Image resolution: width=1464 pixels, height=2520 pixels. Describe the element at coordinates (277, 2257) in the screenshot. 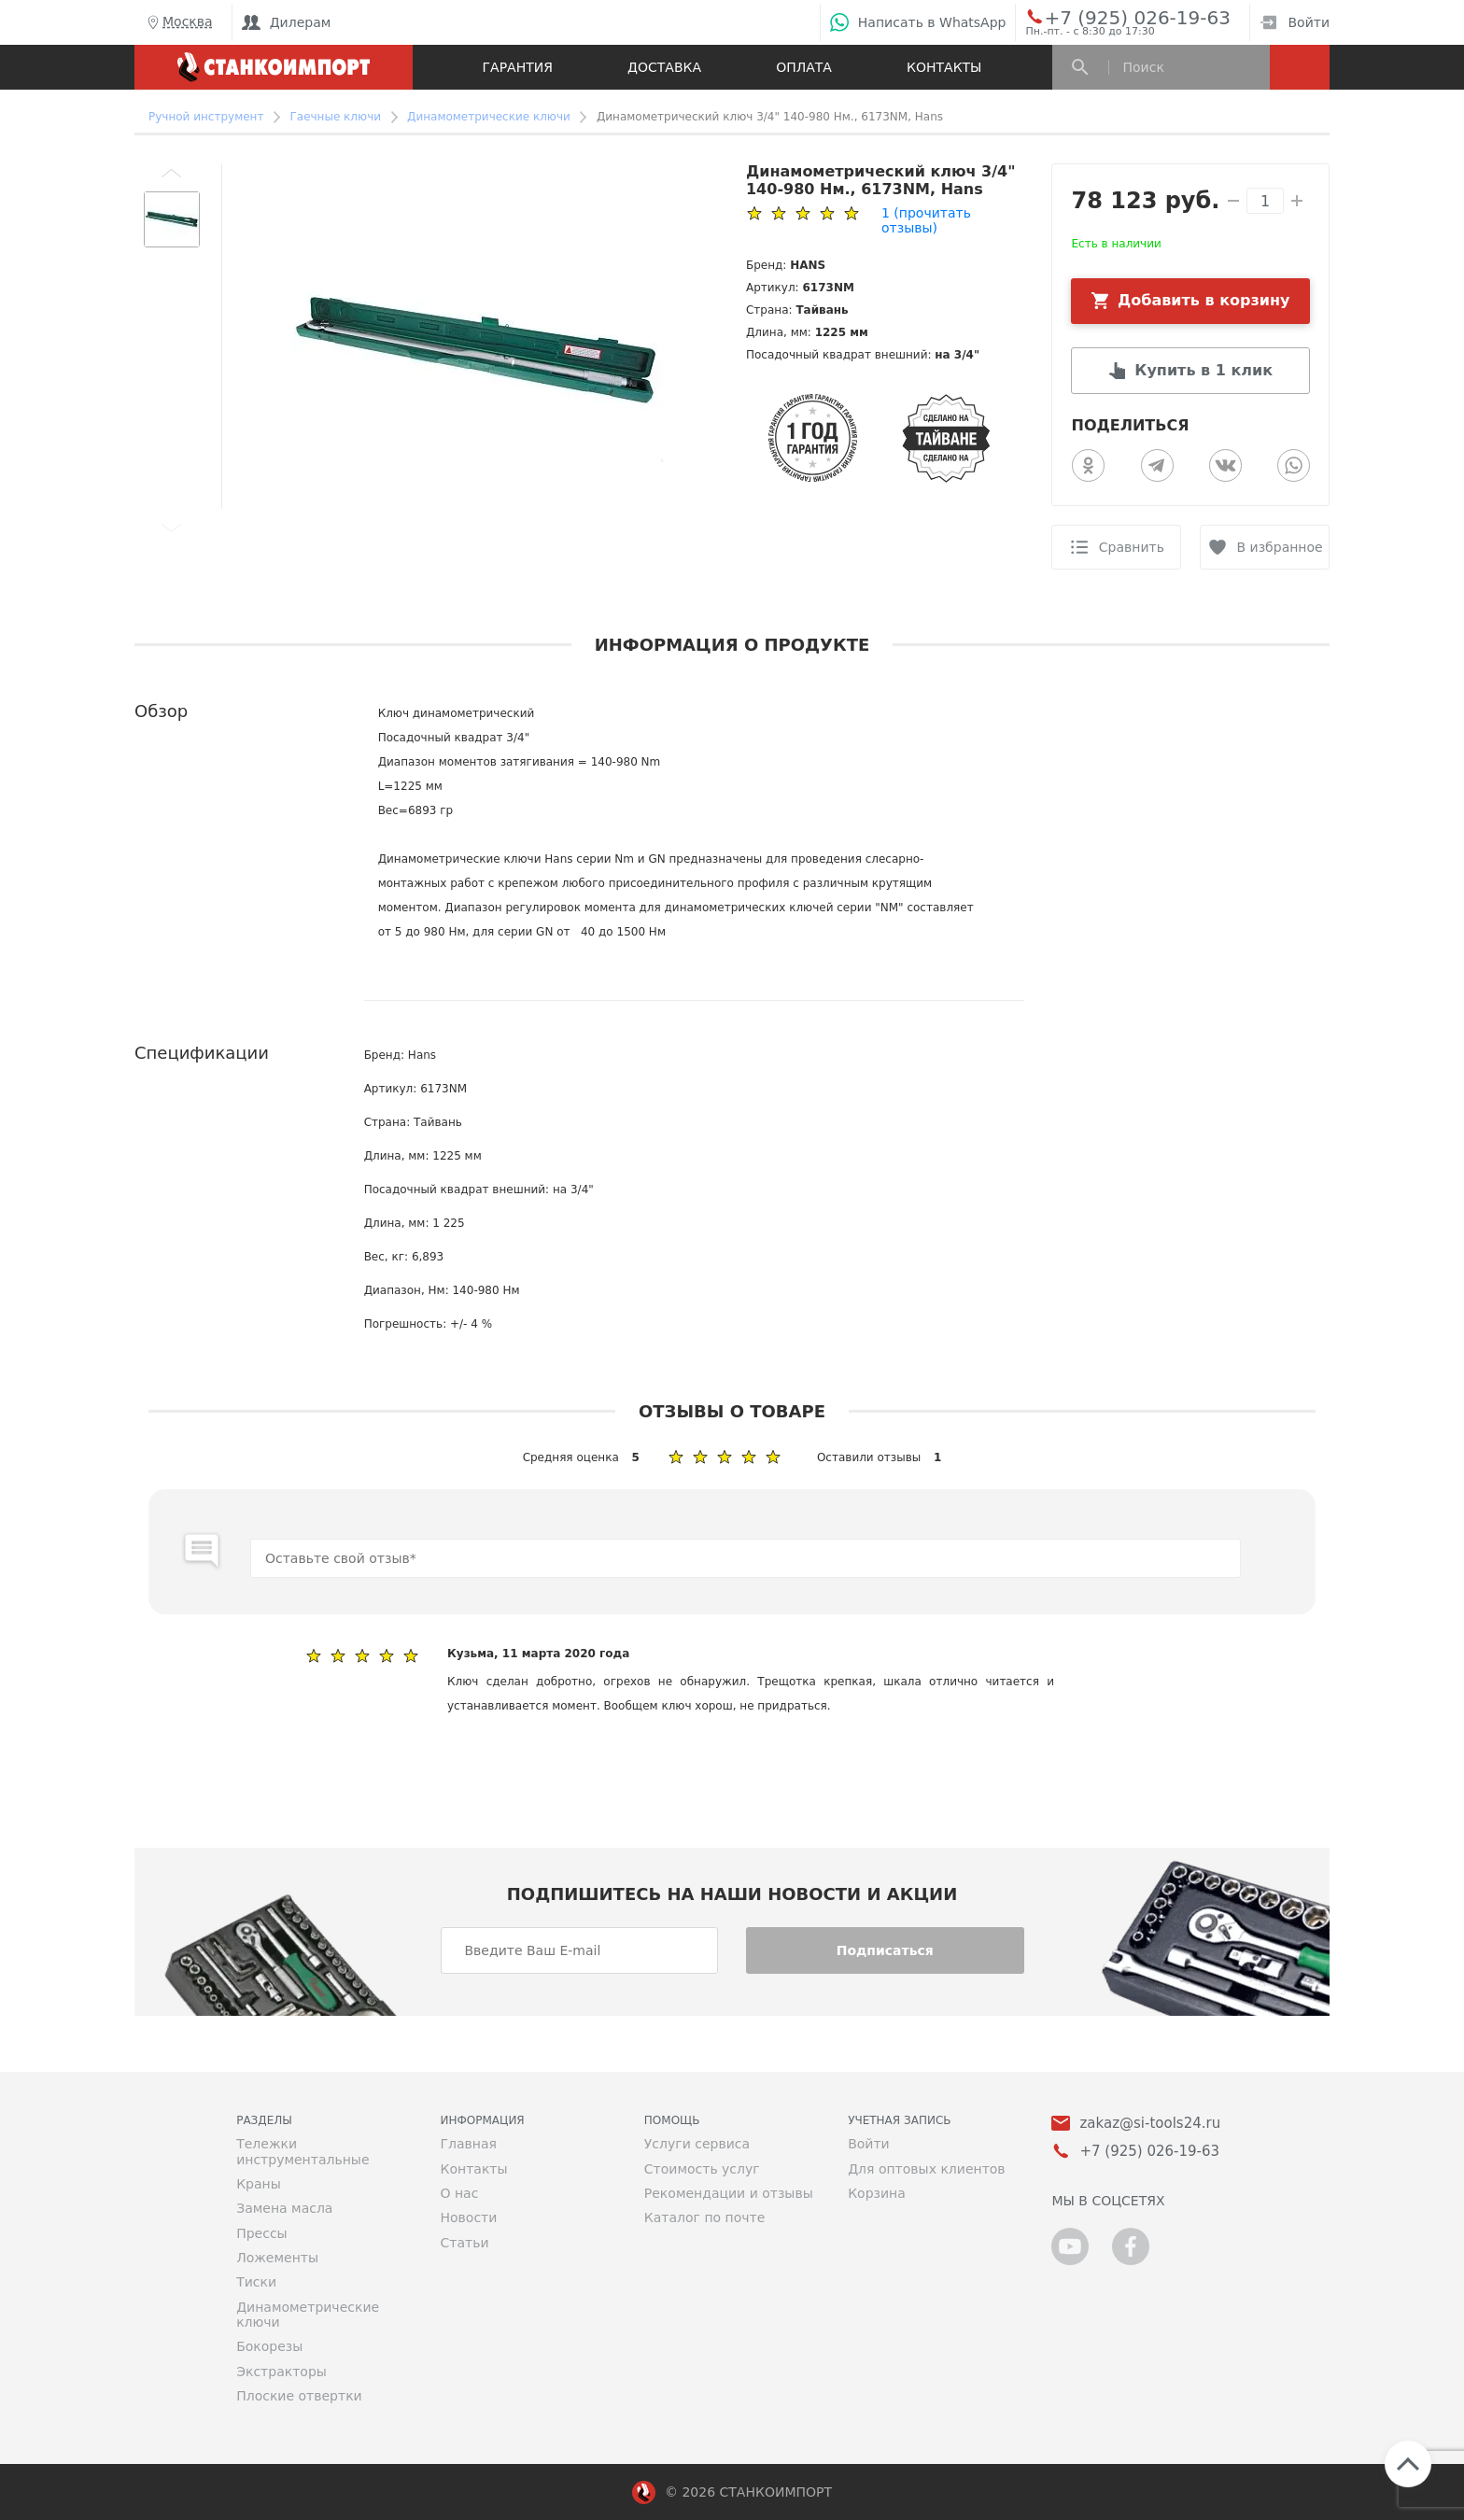

I see `Ложементы` at that location.